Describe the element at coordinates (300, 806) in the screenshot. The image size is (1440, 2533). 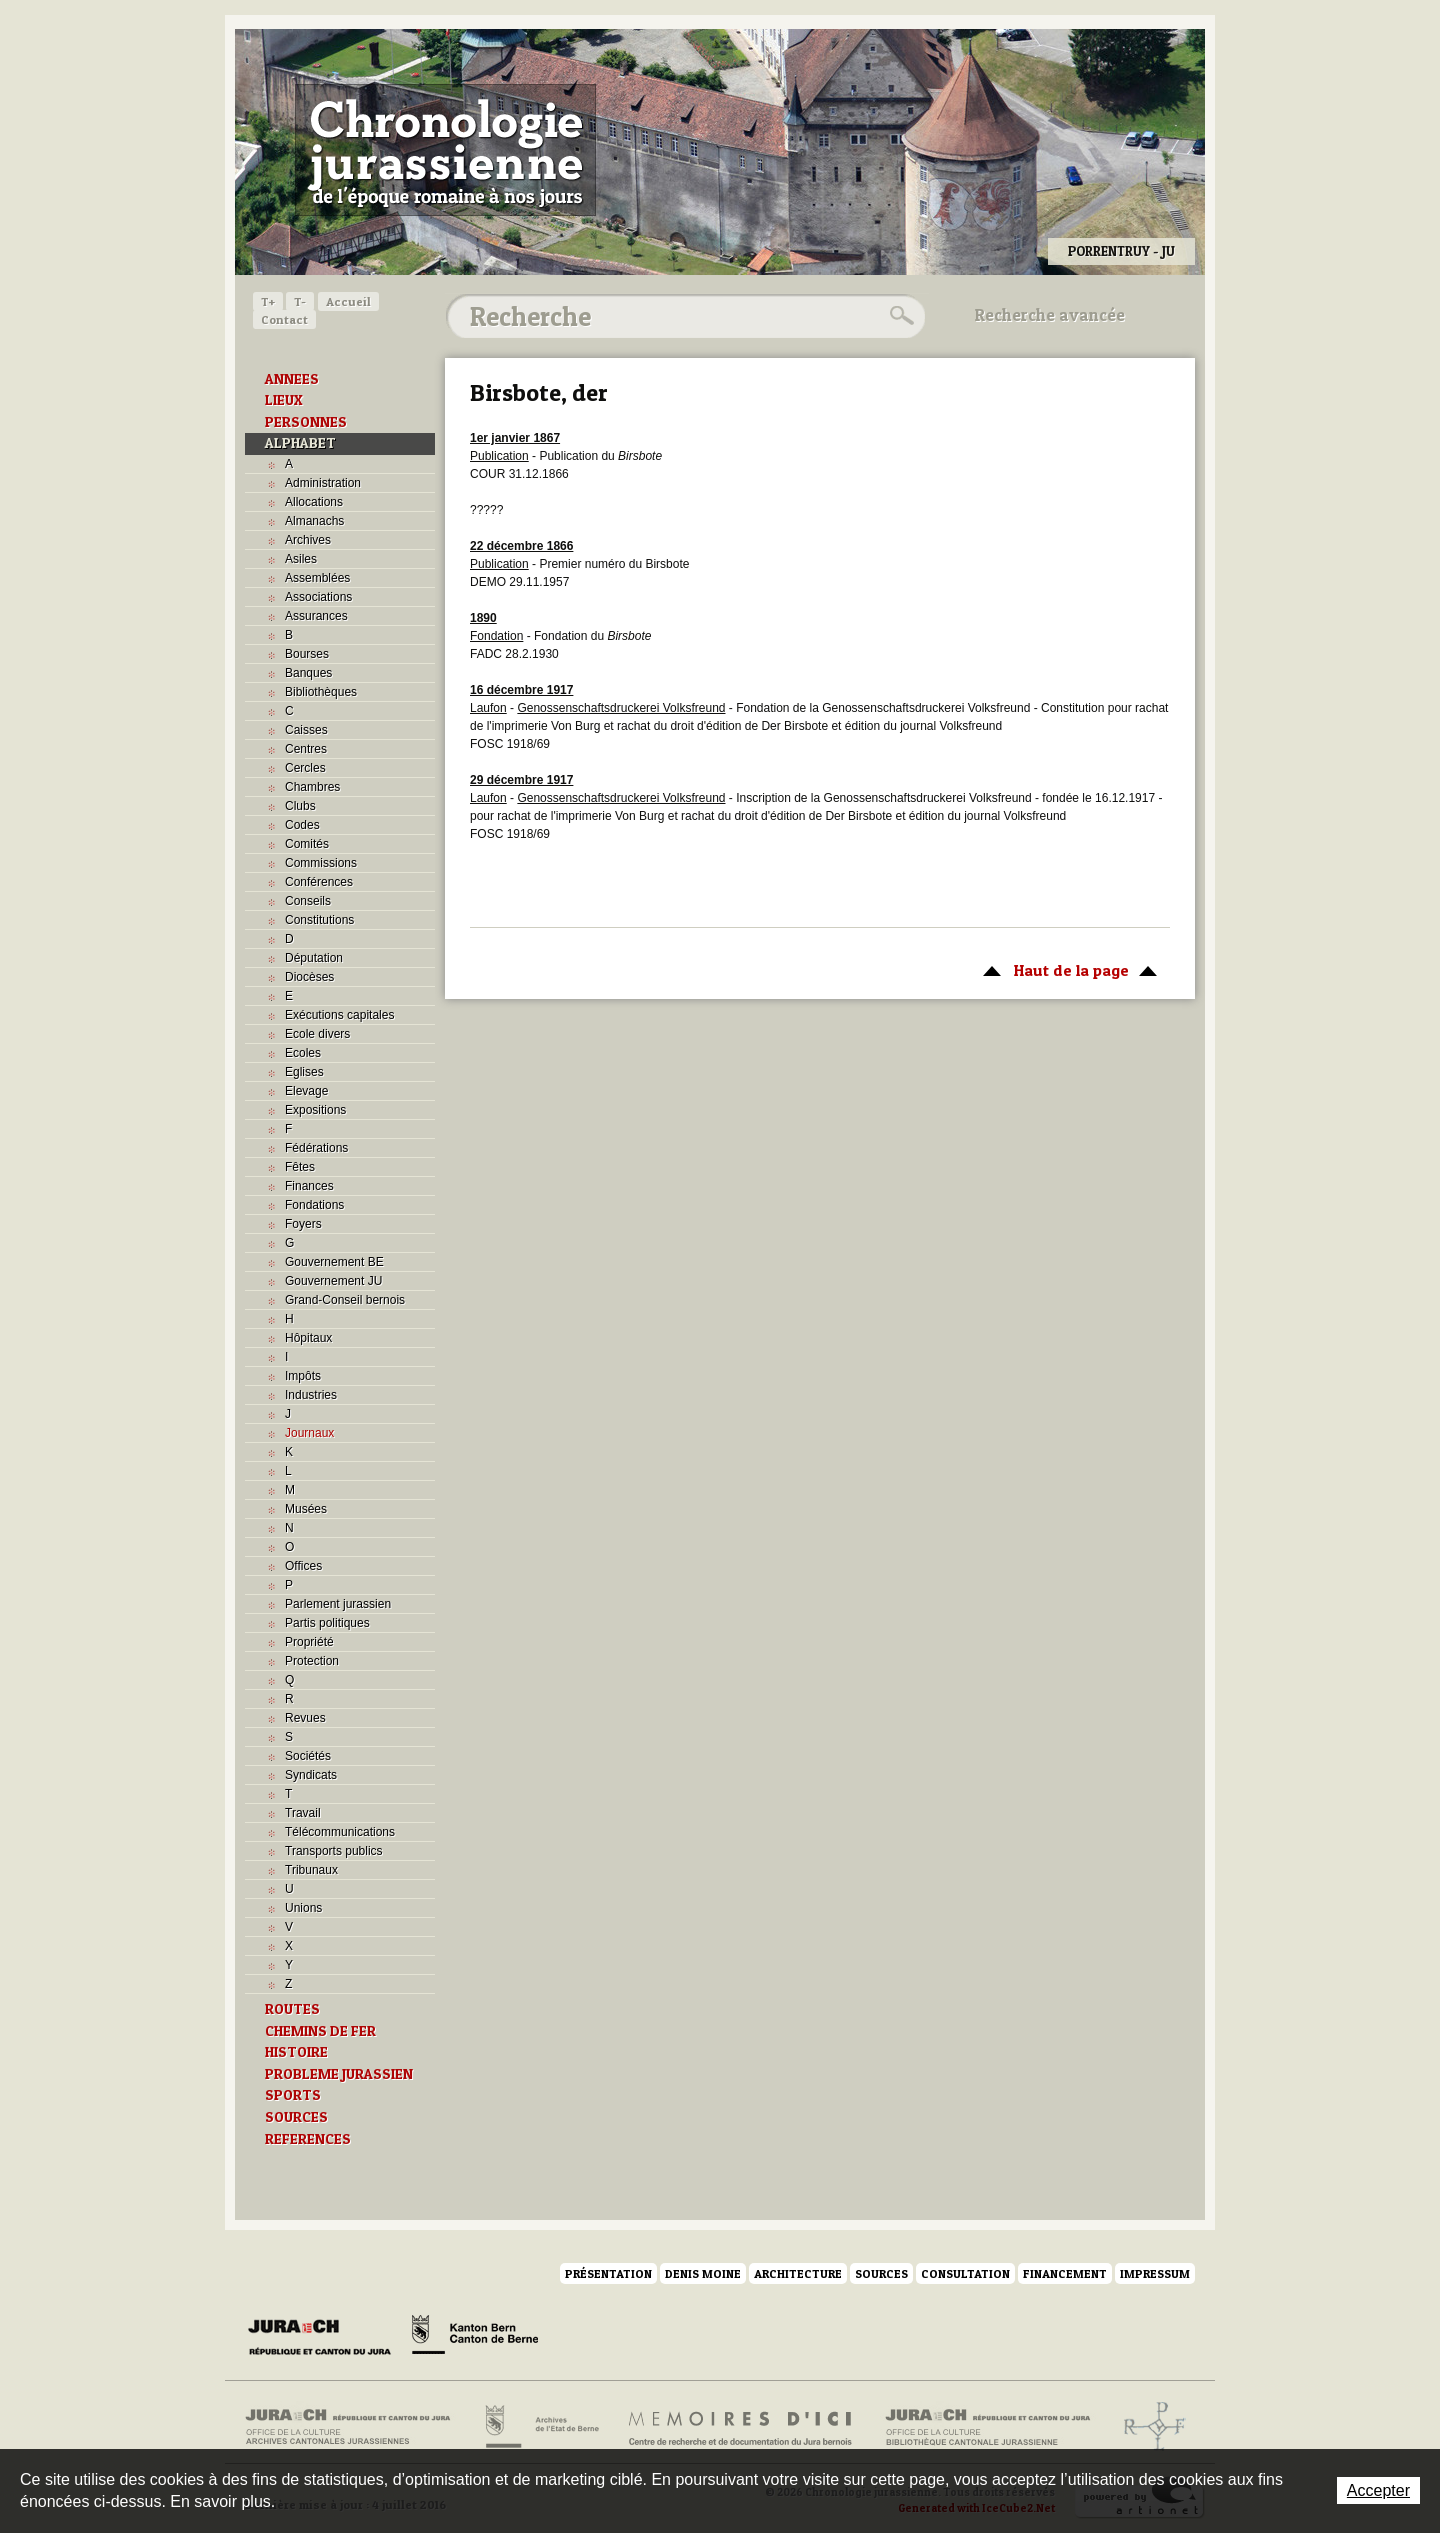
I see `Clubs` at that location.